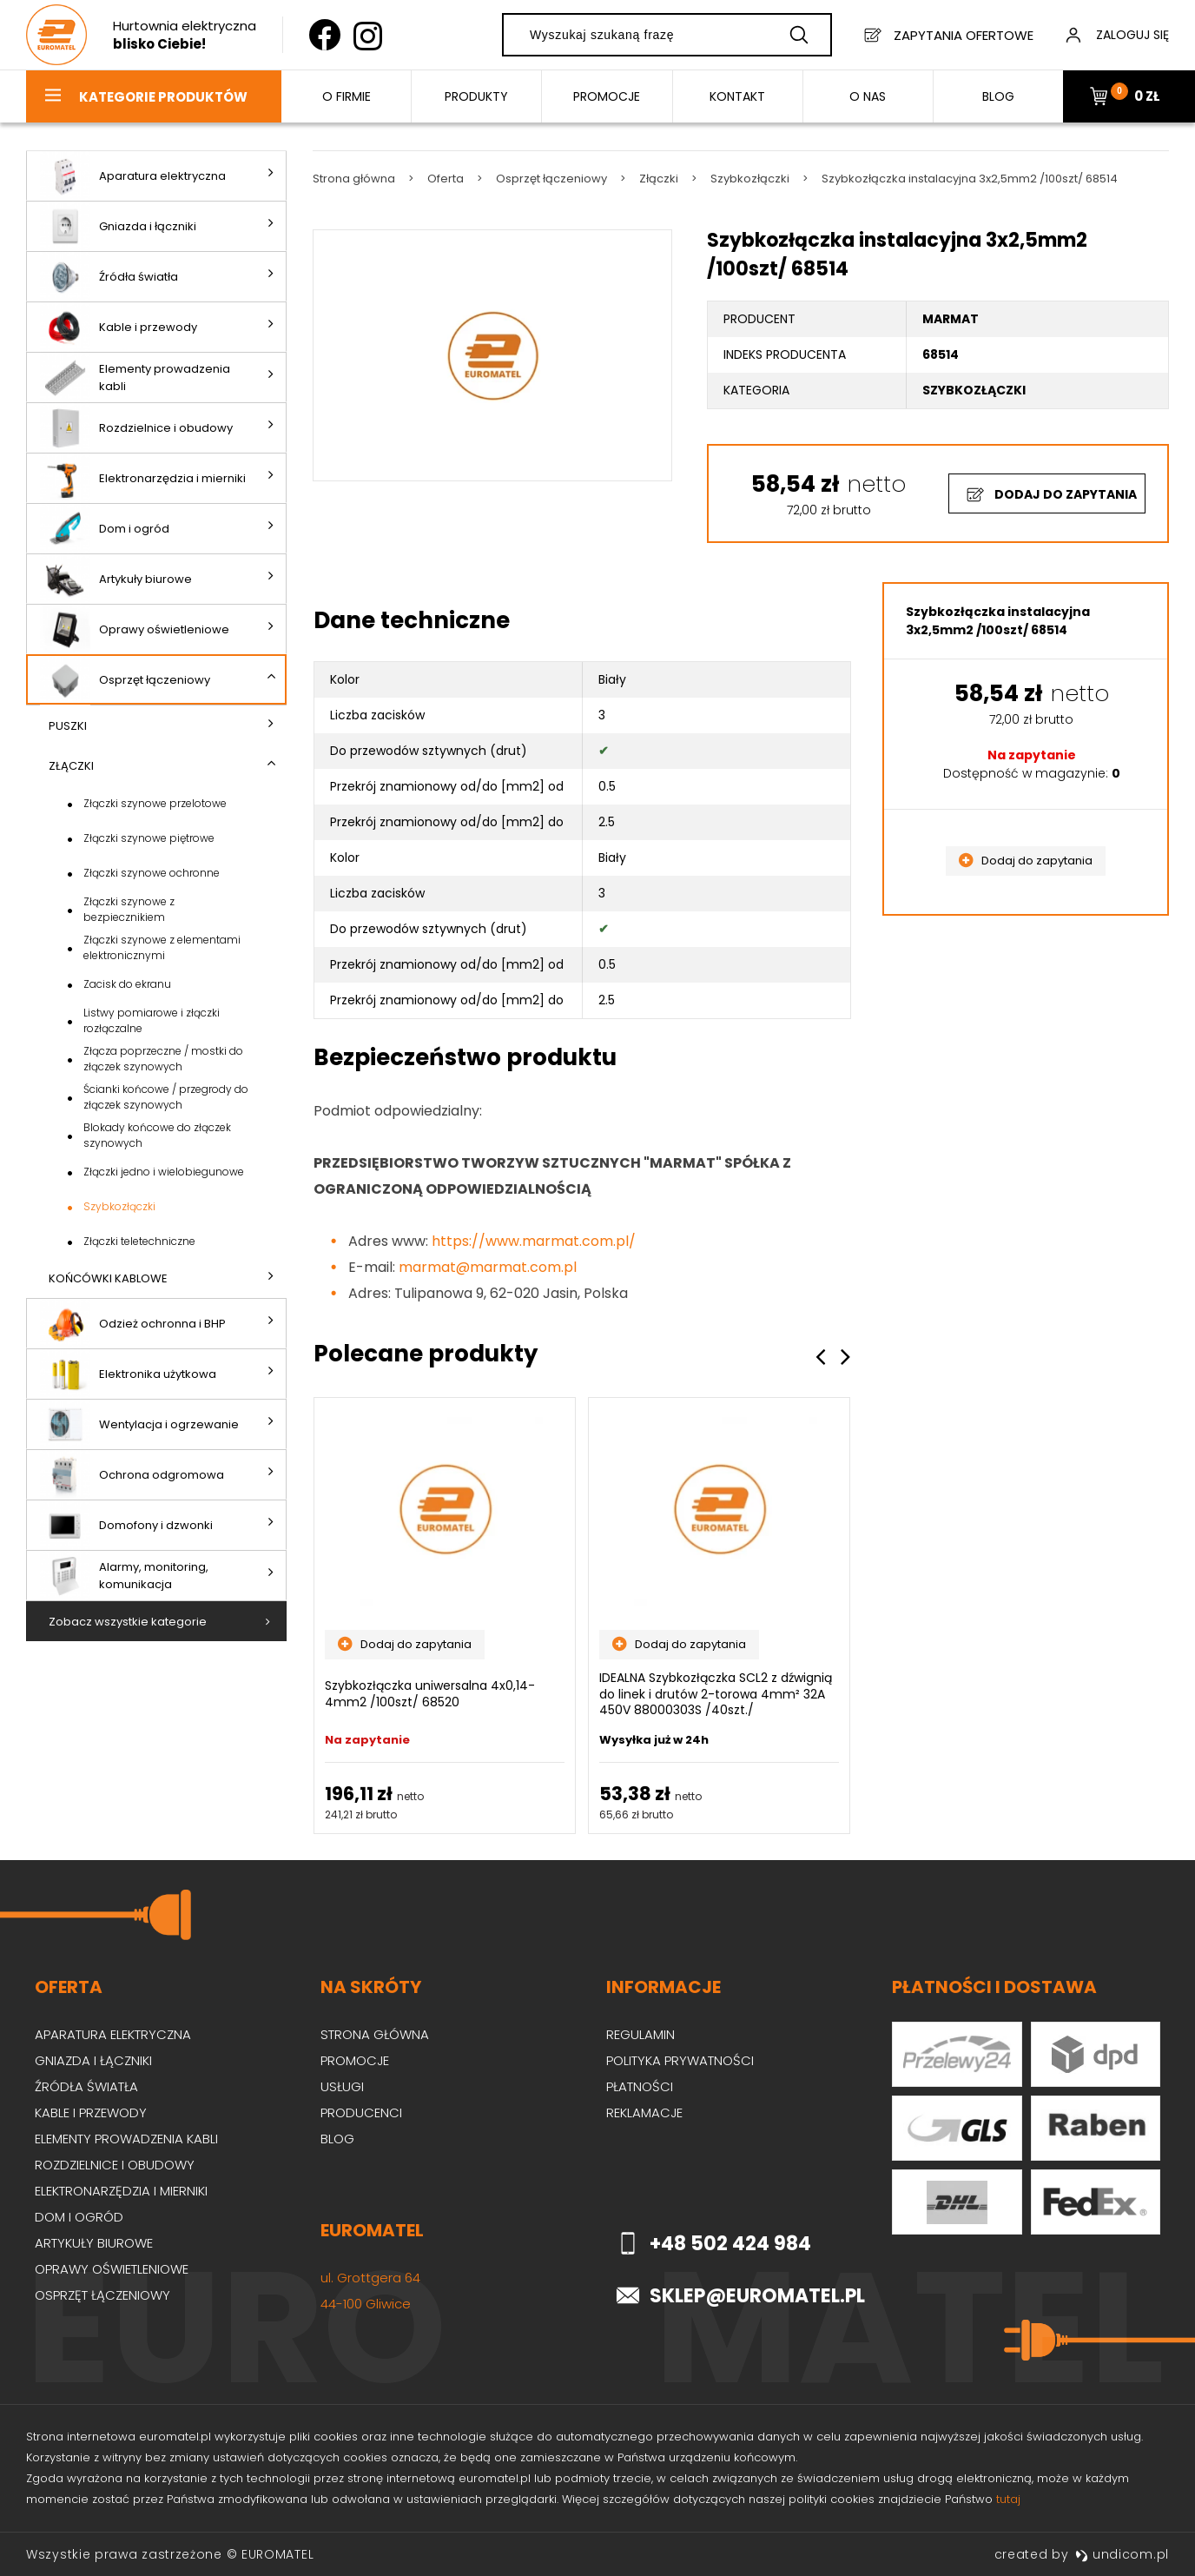  What do you see at coordinates (129, 909) in the screenshot?
I see `Złączki szynowe z bezpiecznikiem` at bounding box center [129, 909].